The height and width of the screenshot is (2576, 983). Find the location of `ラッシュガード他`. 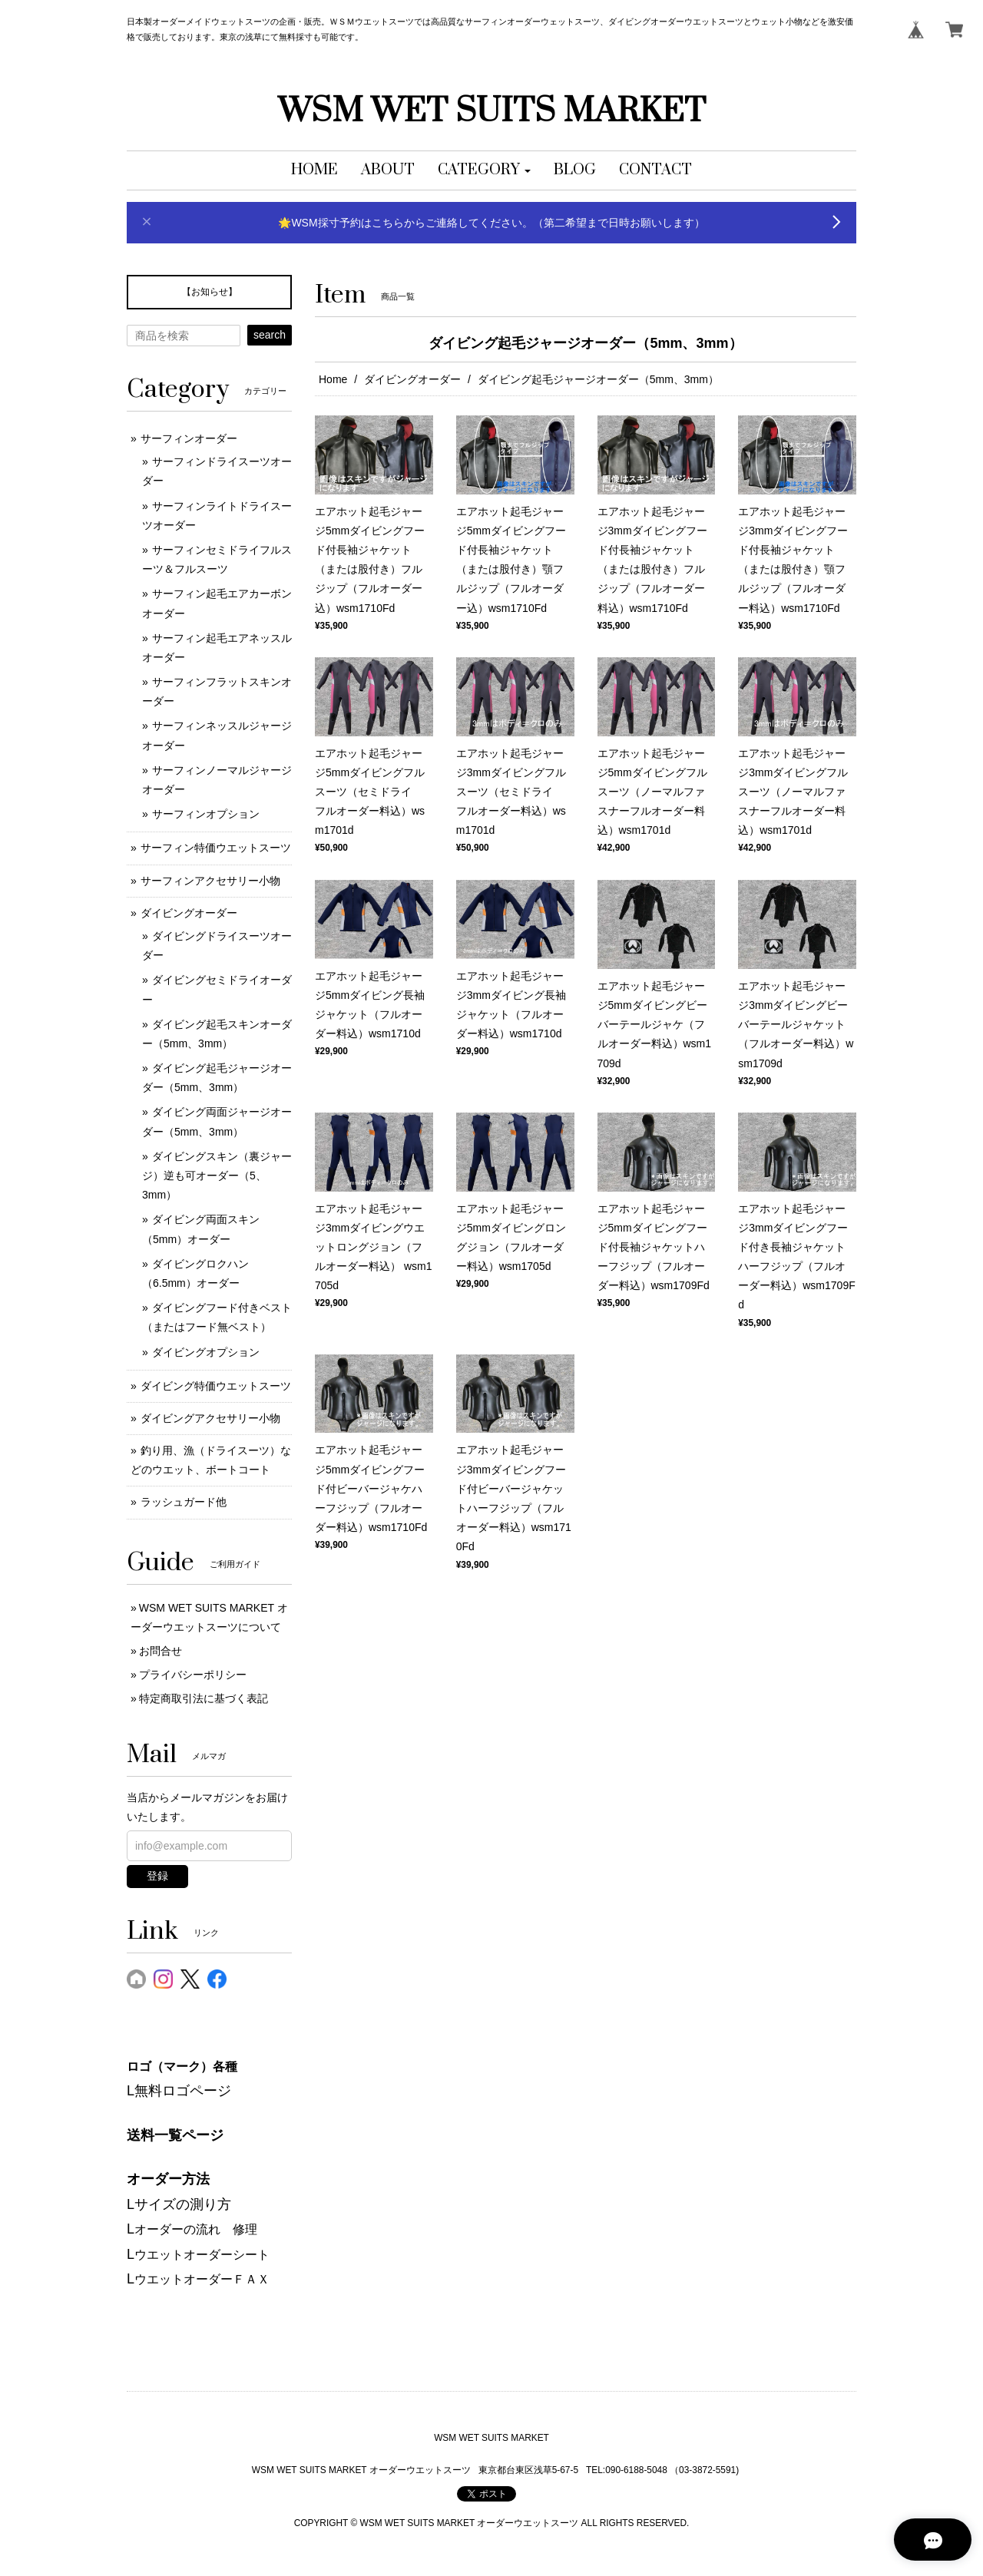

ラッシュガード他 is located at coordinates (184, 1502).